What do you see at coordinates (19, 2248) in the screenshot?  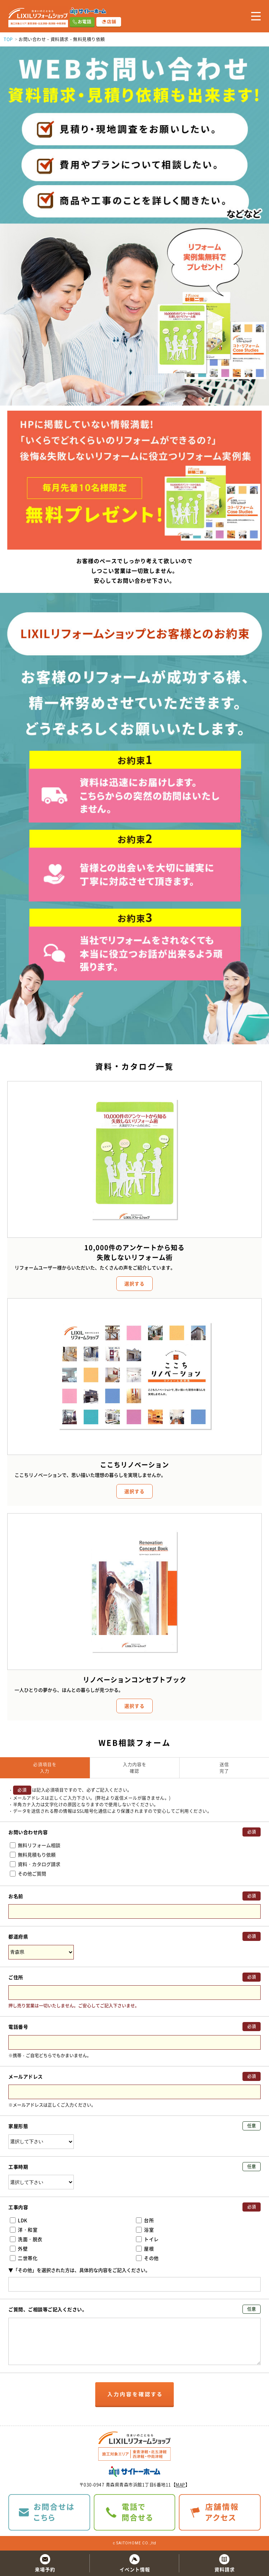 I see `外壁` at bounding box center [19, 2248].